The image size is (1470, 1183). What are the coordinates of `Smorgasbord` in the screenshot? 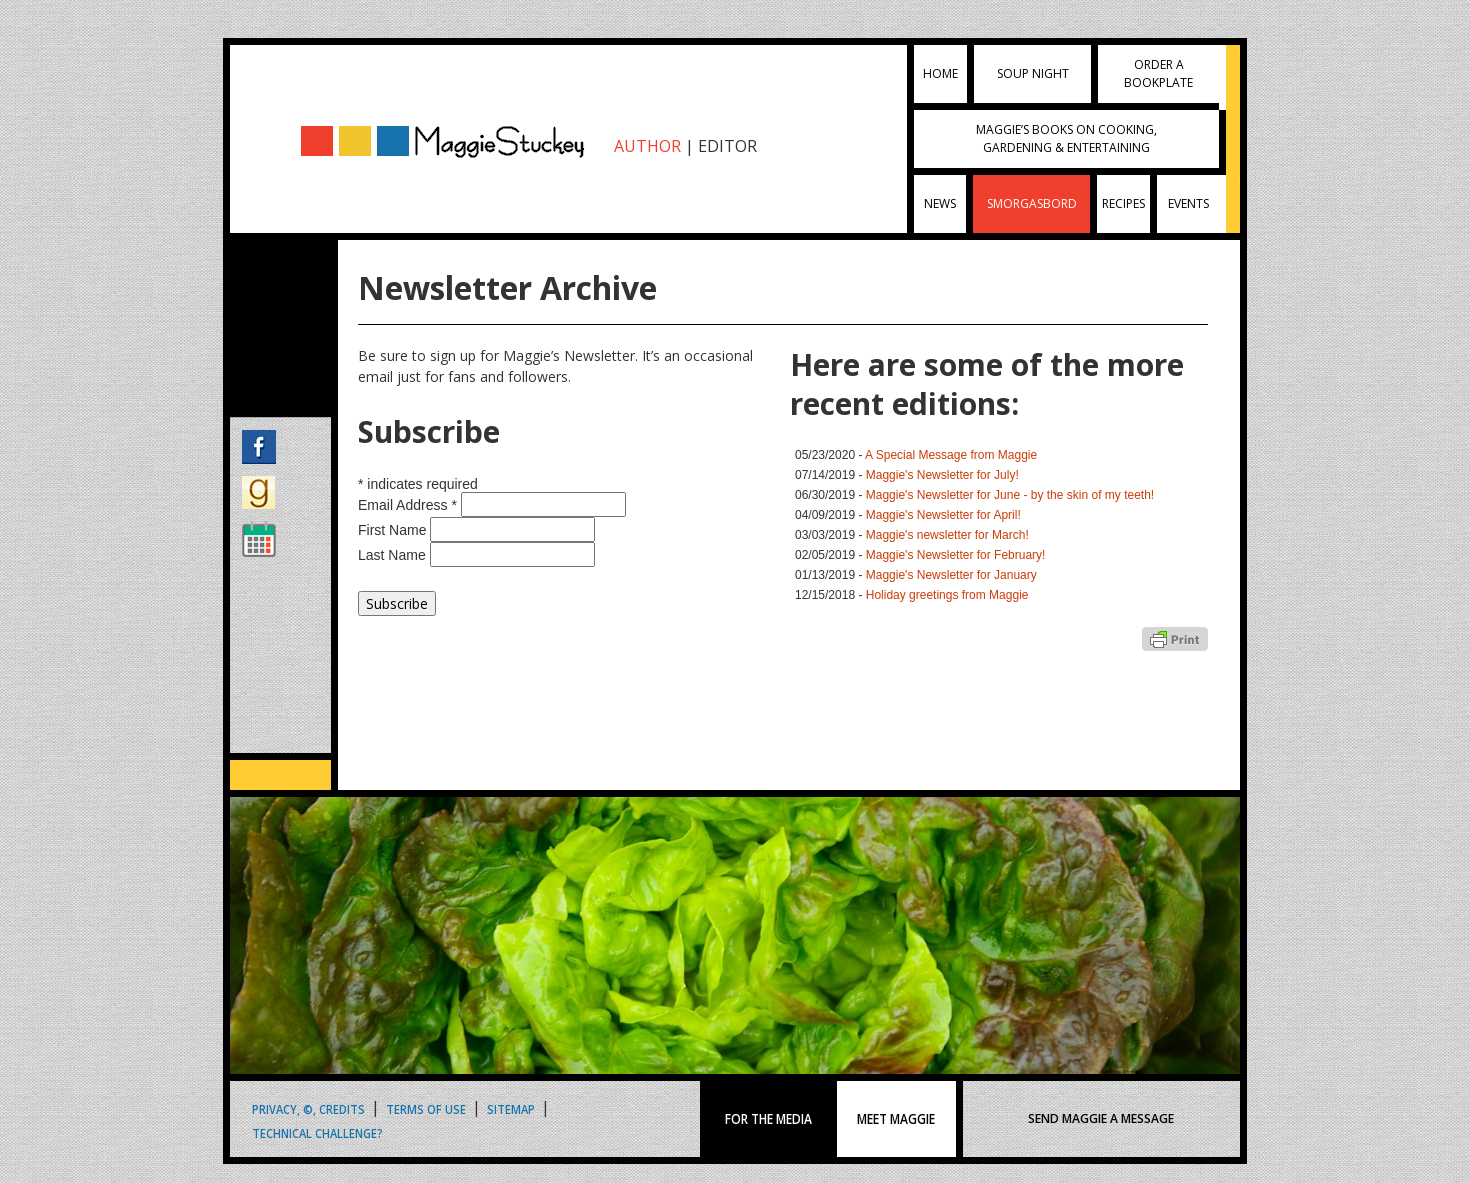 It's located at (1032, 203).